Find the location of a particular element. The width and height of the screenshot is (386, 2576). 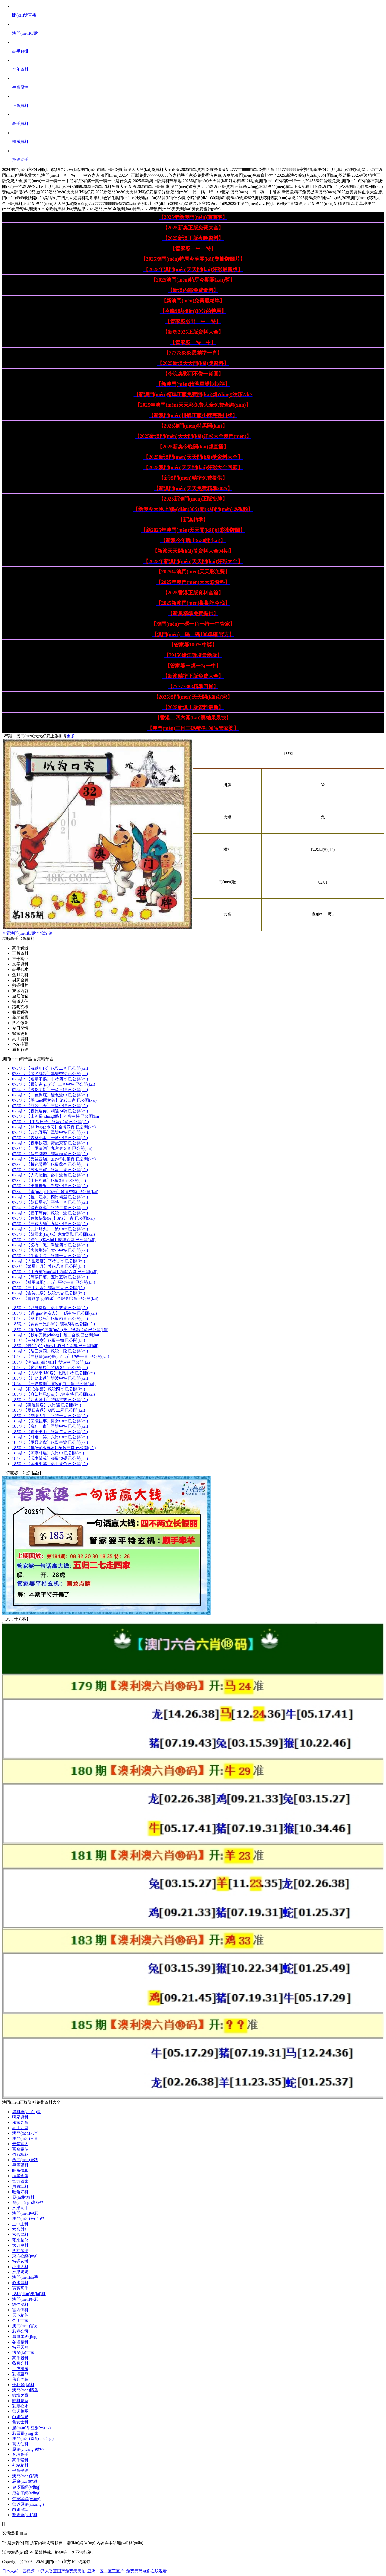

四柱預測 is located at coordinates (20, 2250).